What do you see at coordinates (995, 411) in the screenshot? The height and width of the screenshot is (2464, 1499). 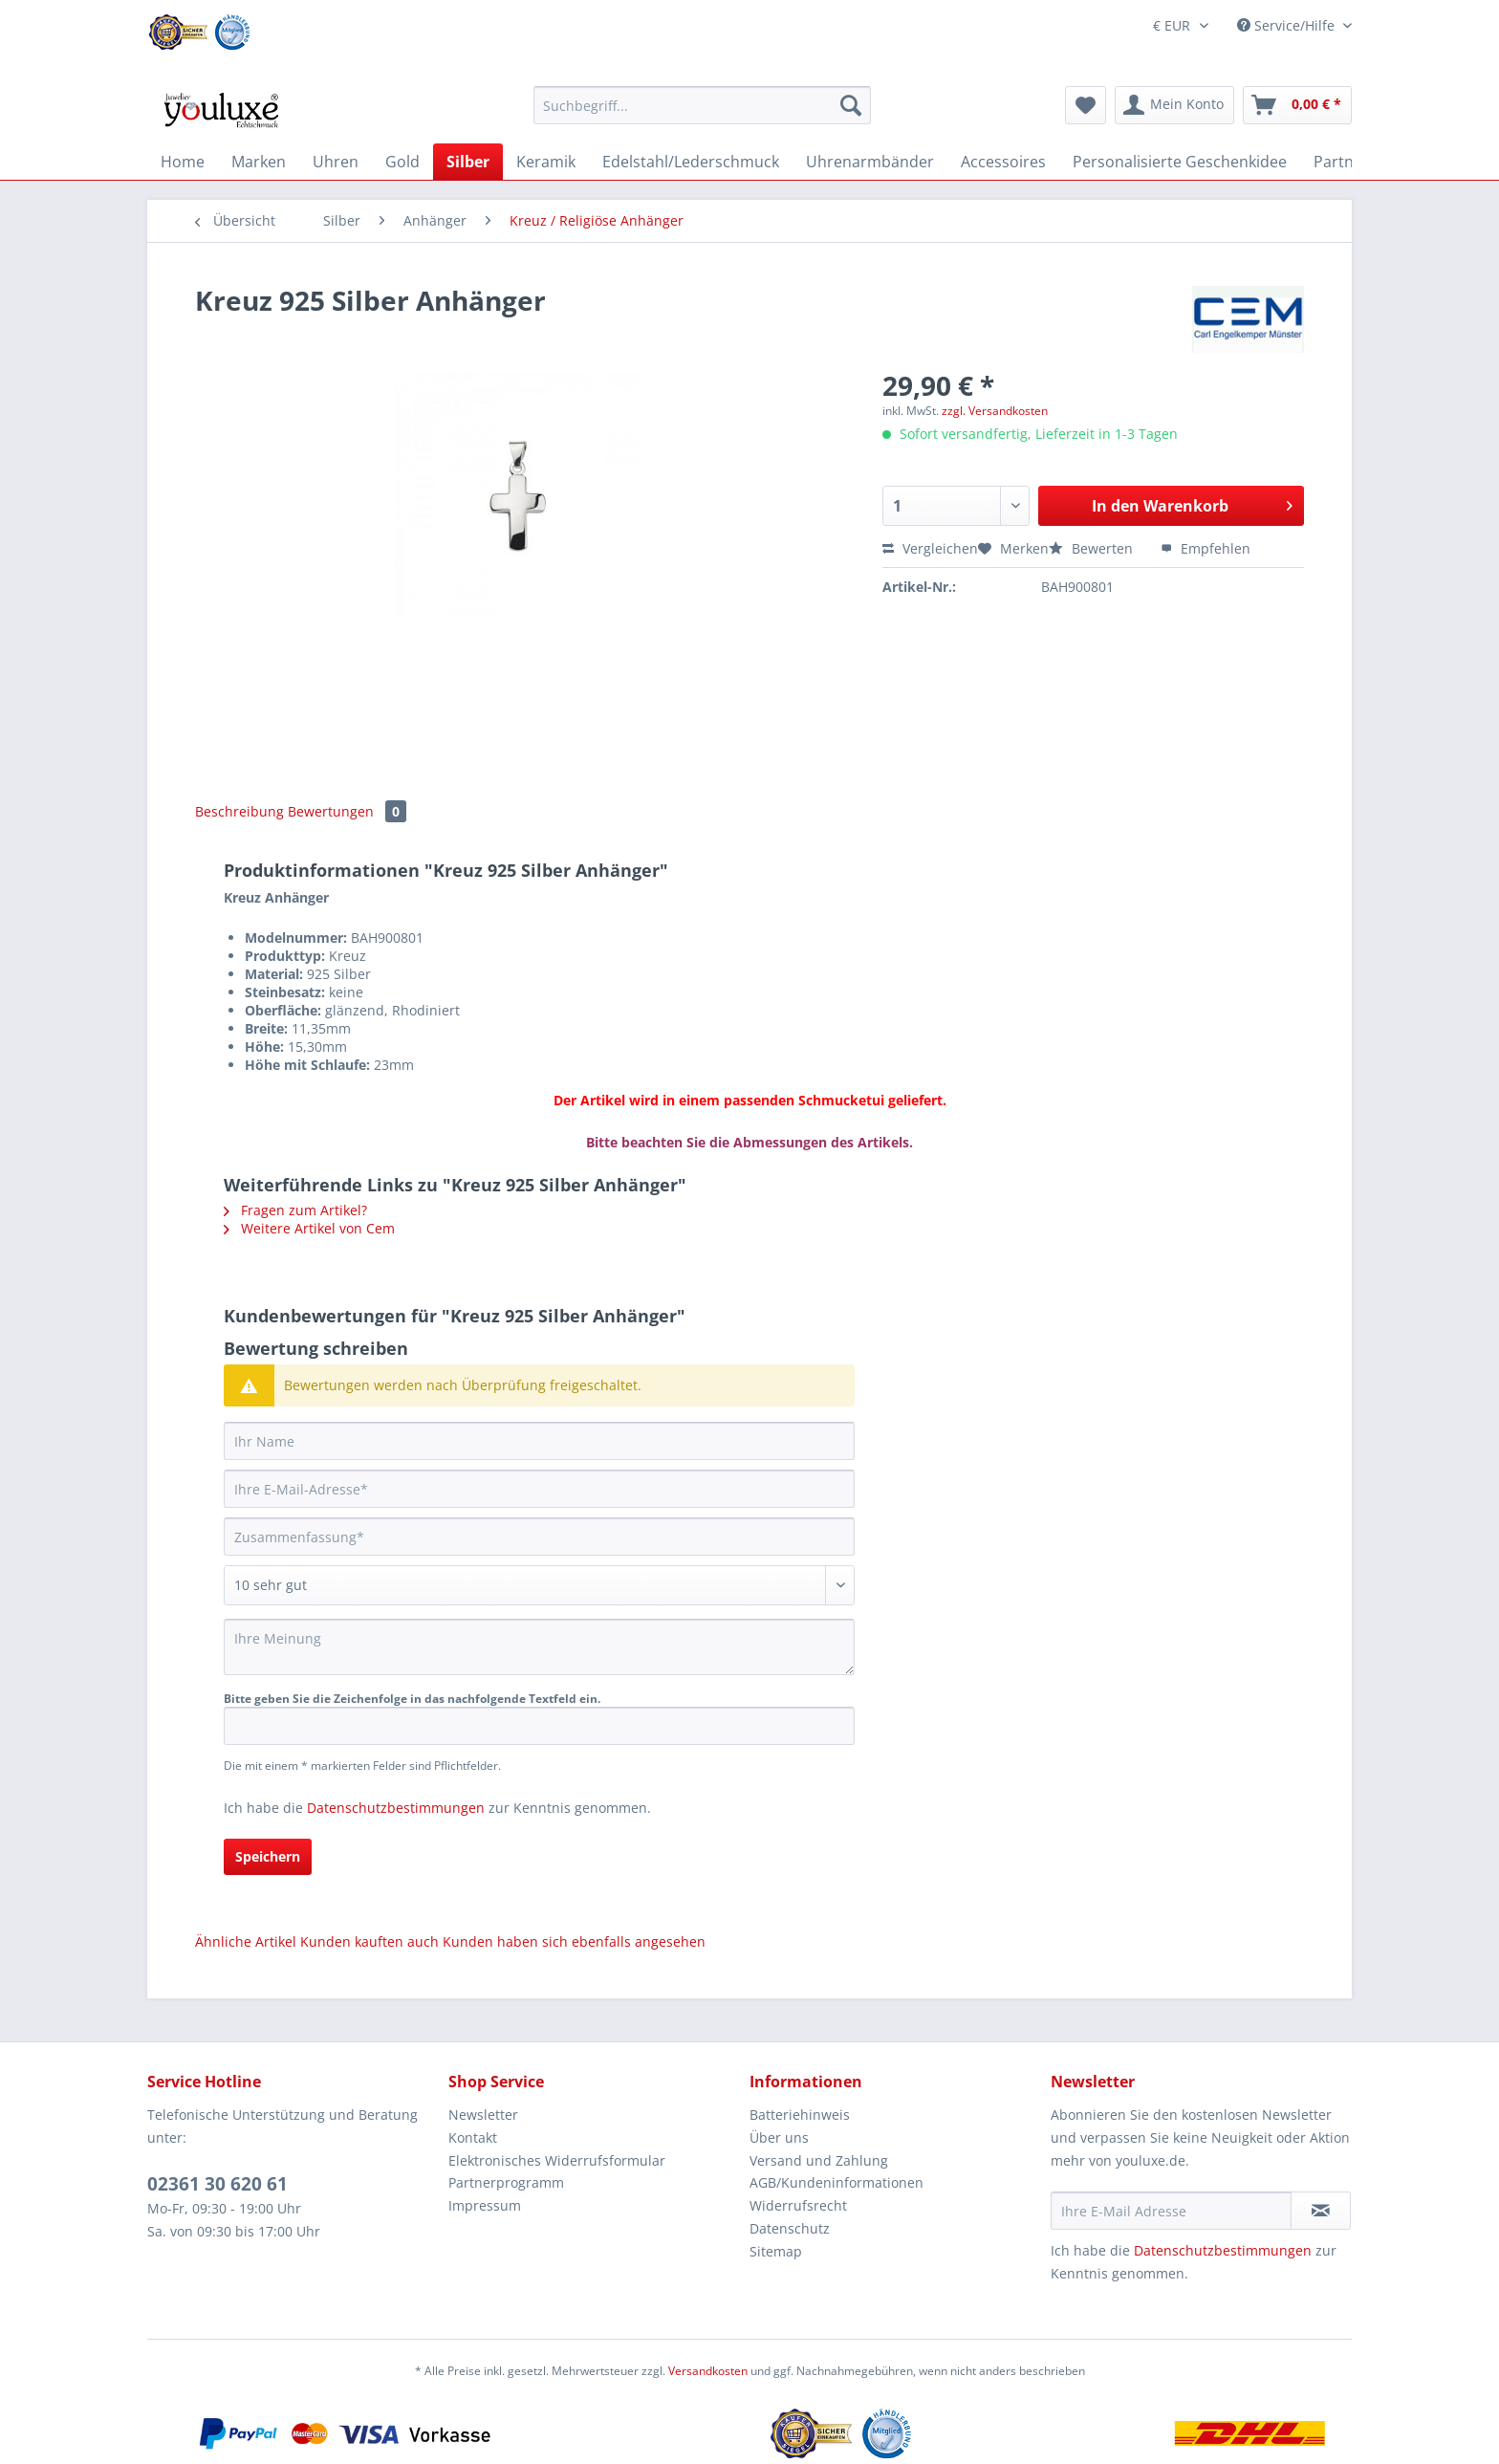 I see `zzgl. Versandkosten` at bounding box center [995, 411].